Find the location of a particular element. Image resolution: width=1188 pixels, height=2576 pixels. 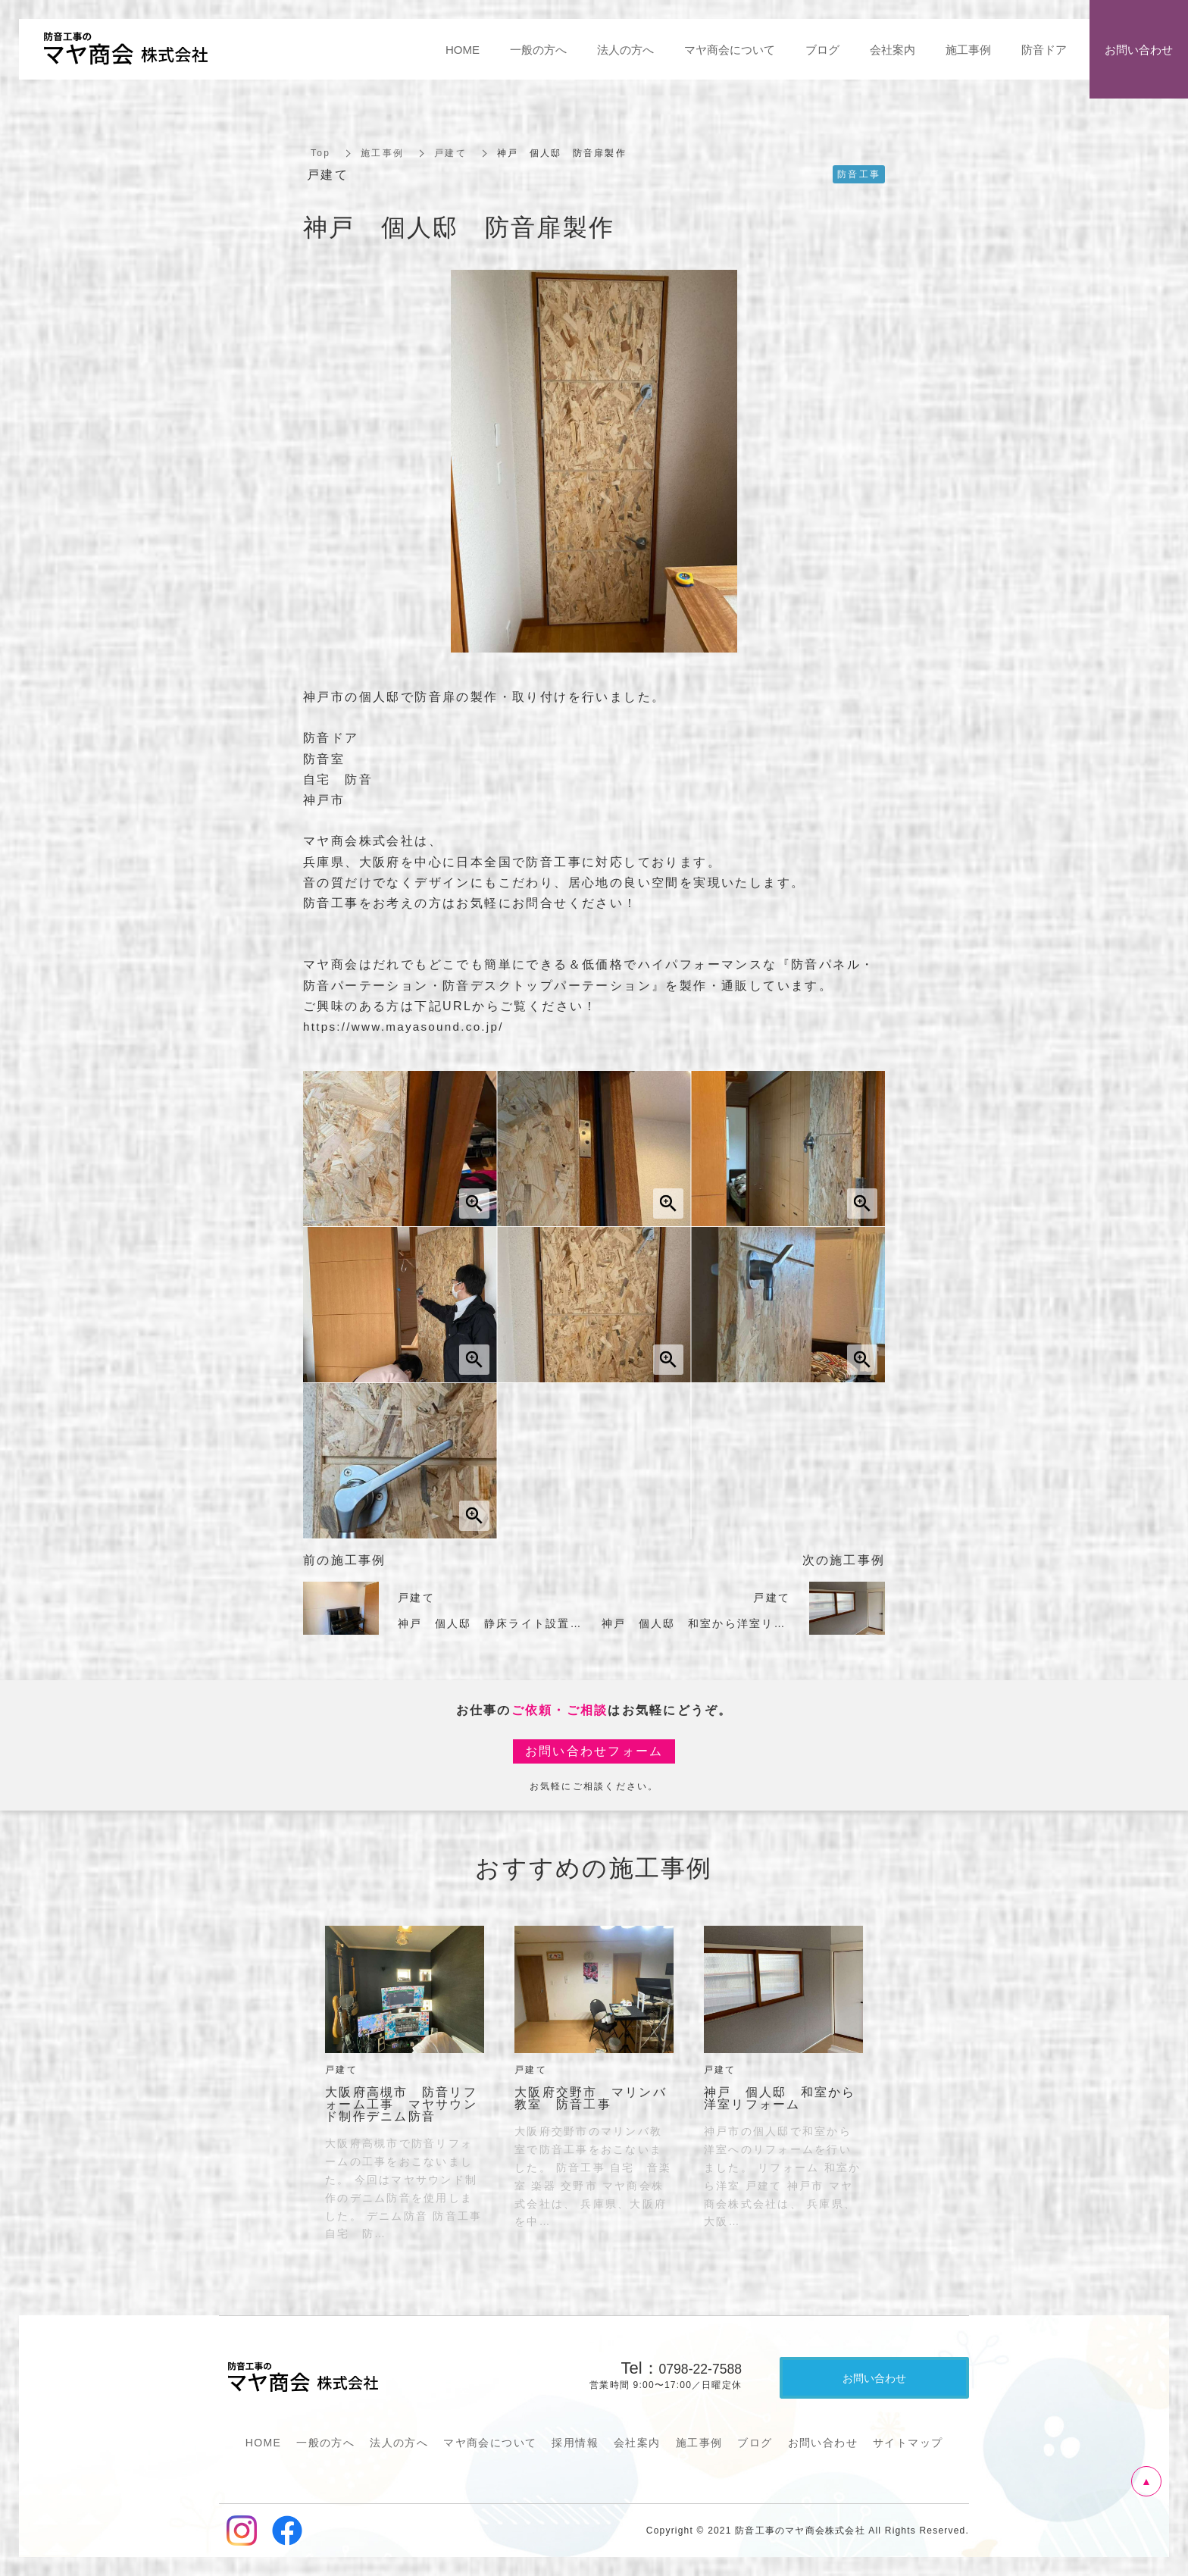

お問い合わせフォーム is located at coordinates (594, 1751).